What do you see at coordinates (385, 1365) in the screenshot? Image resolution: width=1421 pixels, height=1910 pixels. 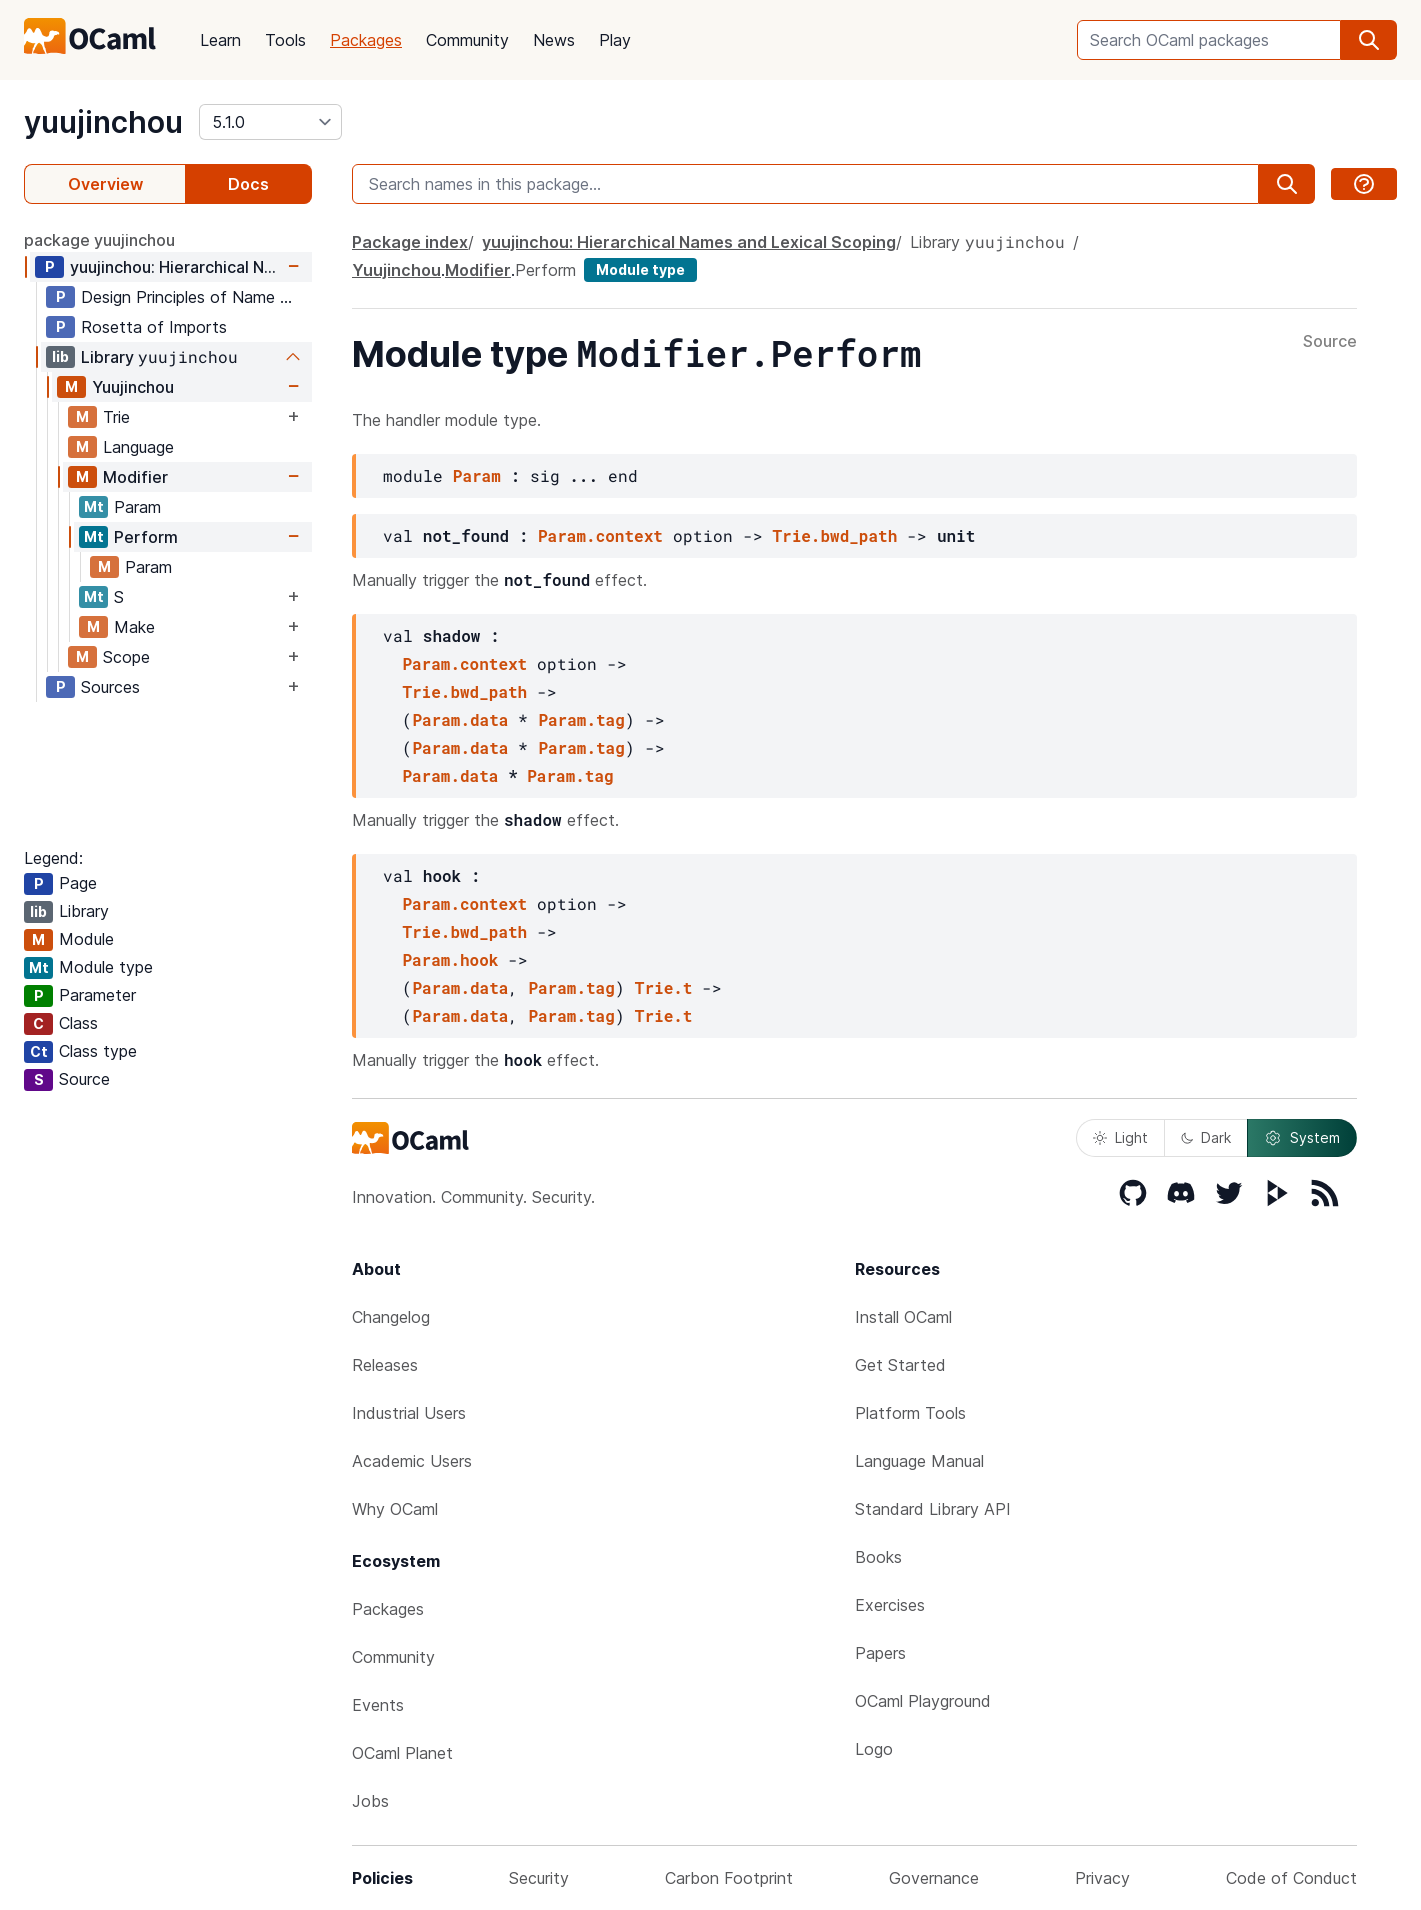 I see `Releases` at bounding box center [385, 1365].